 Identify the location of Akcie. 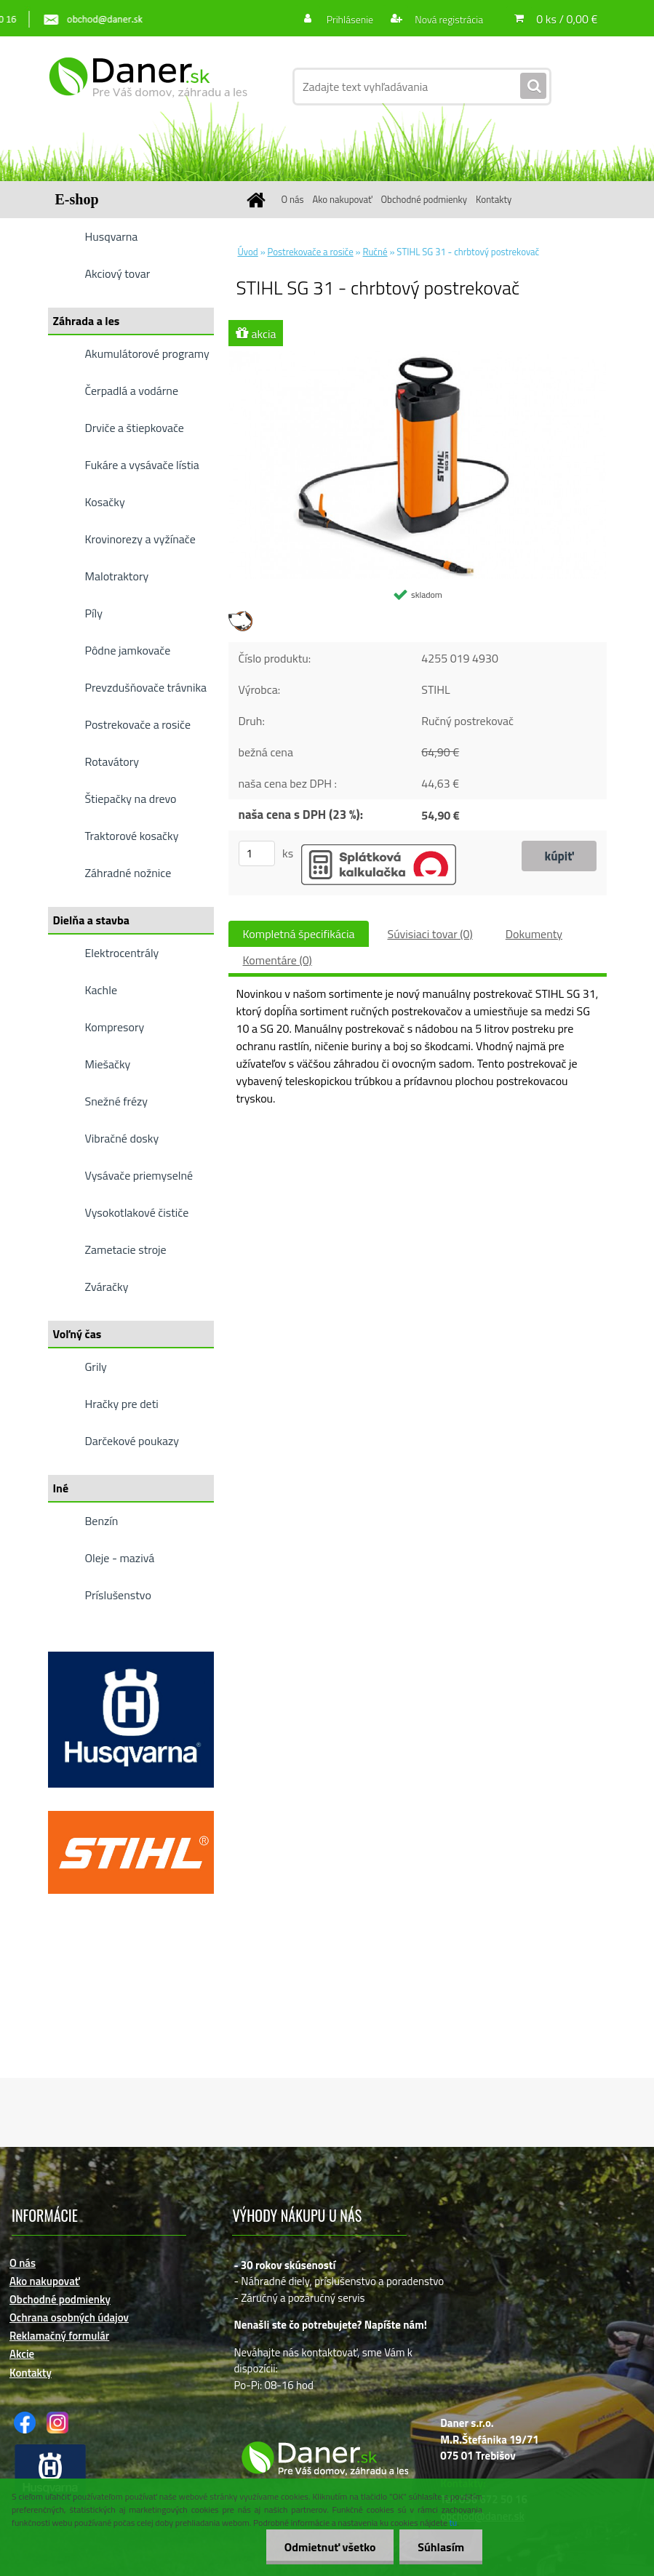
(21, 2353).